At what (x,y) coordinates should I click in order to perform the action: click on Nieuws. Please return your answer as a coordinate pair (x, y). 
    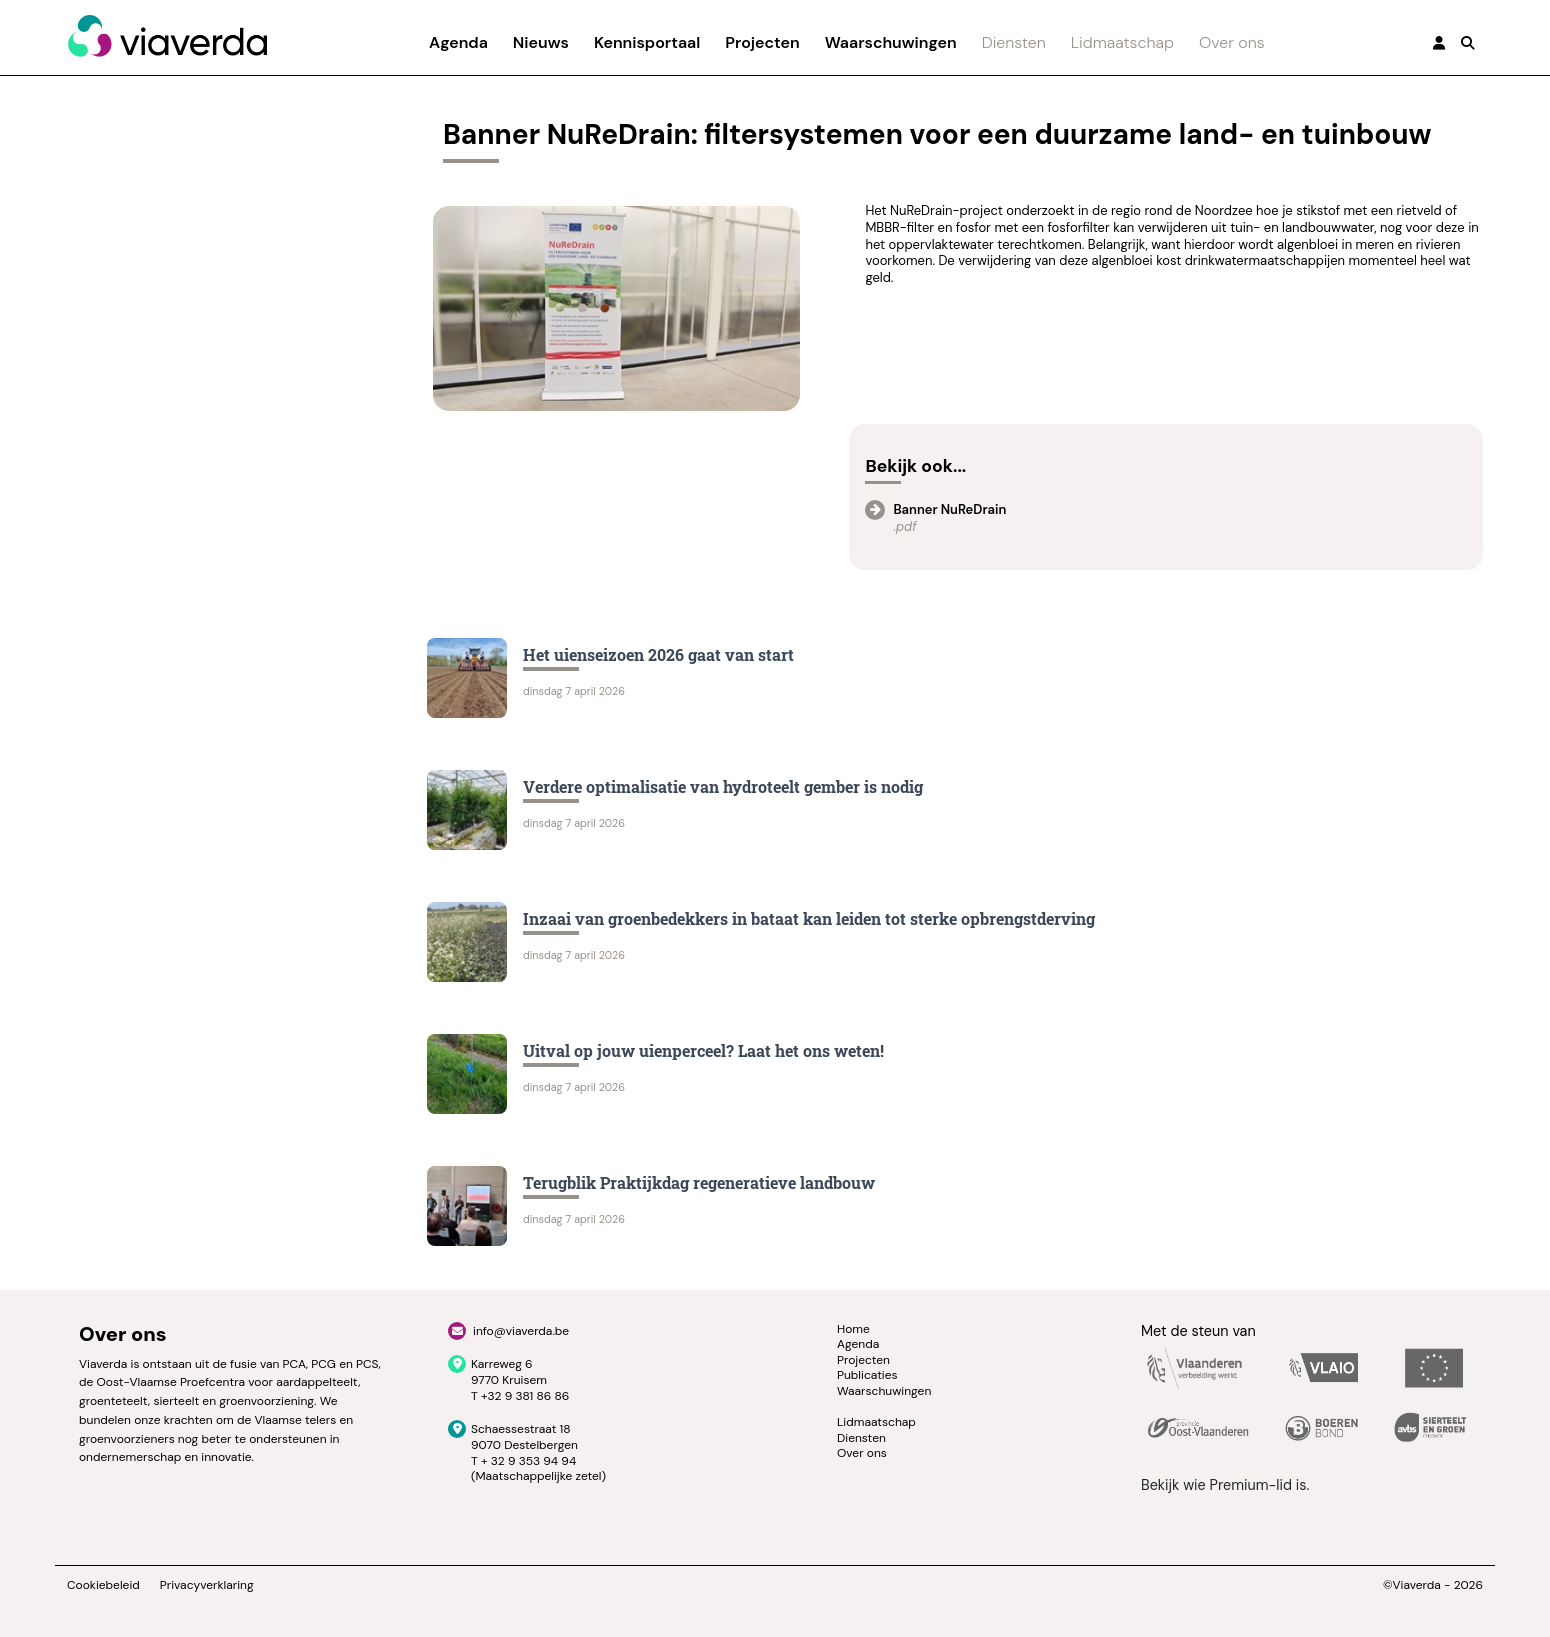
    Looking at the image, I should click on (541, 42).